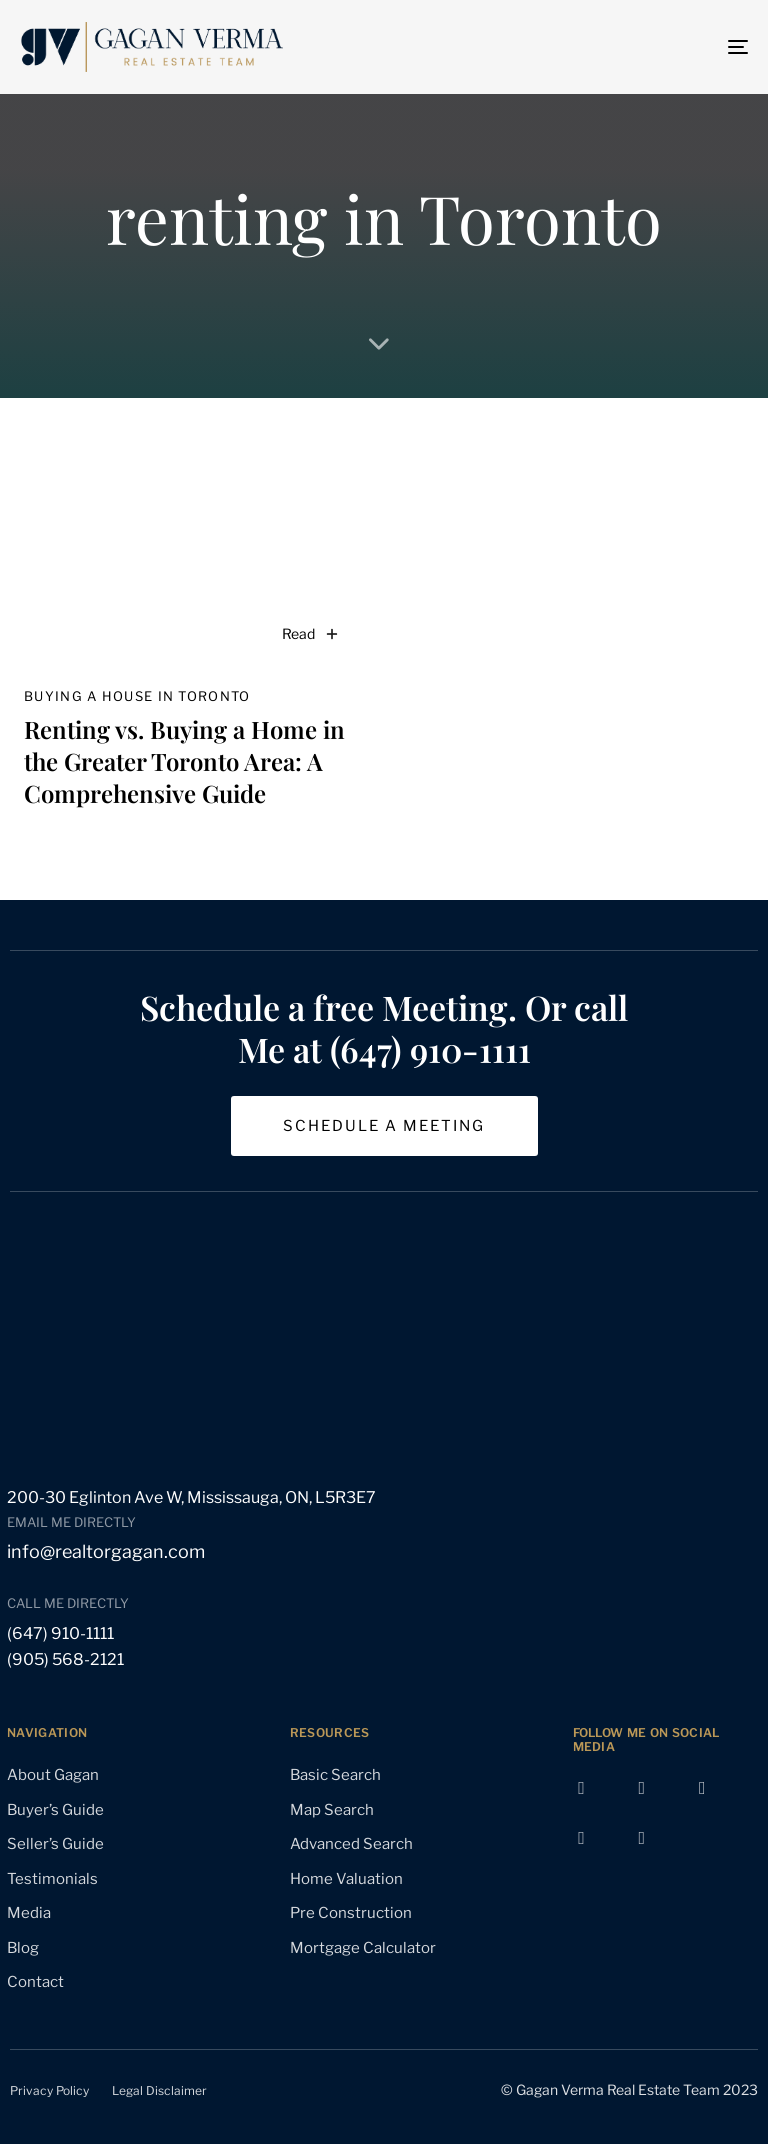 The width and height of the screenshot is (768, 2144). What do you see at coordinates (49, 2090) in the screenshot?
I see `Privacy Policy` at bounding box center [49, 2090].